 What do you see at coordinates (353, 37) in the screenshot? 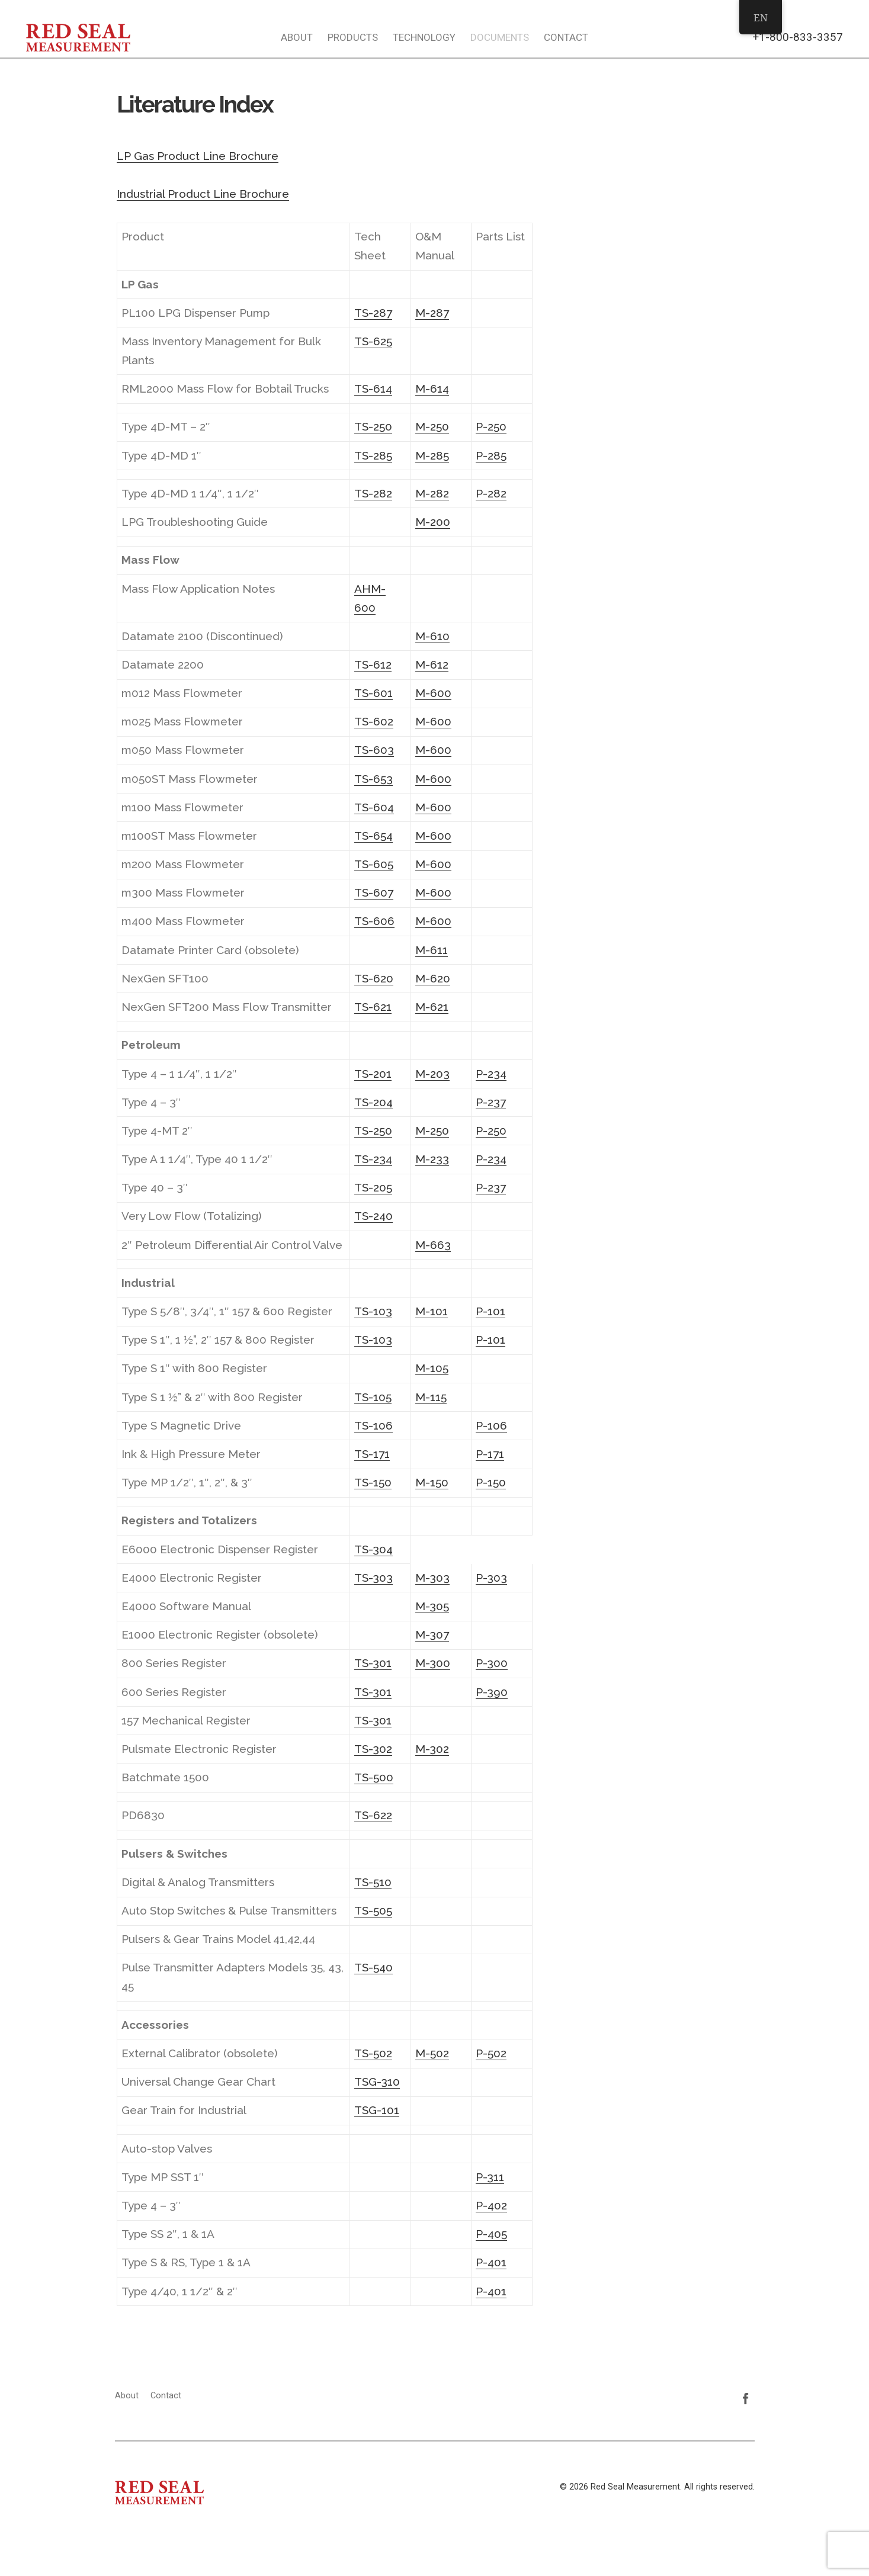
I see `Products` at bounding box center [353, 37].